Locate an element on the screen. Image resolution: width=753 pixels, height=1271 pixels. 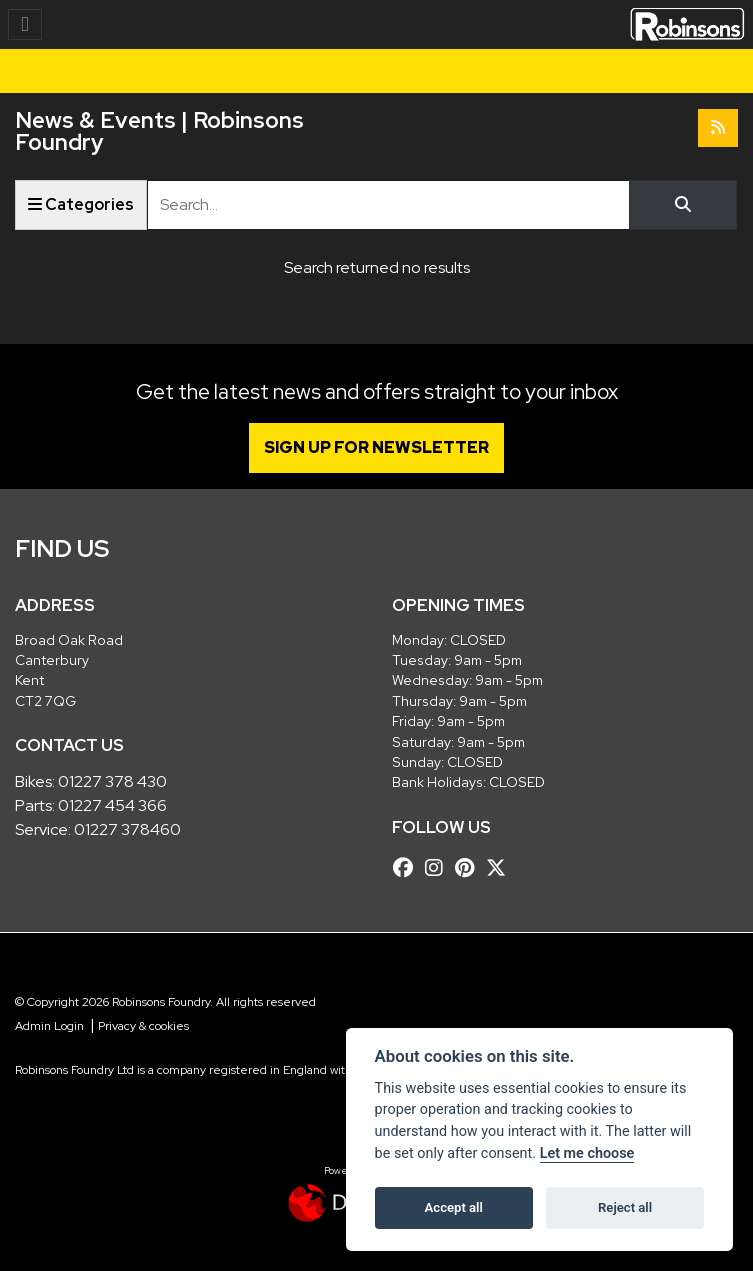
SIGN UP FOR NEWSLETTER is located at coordinates (376, 447).